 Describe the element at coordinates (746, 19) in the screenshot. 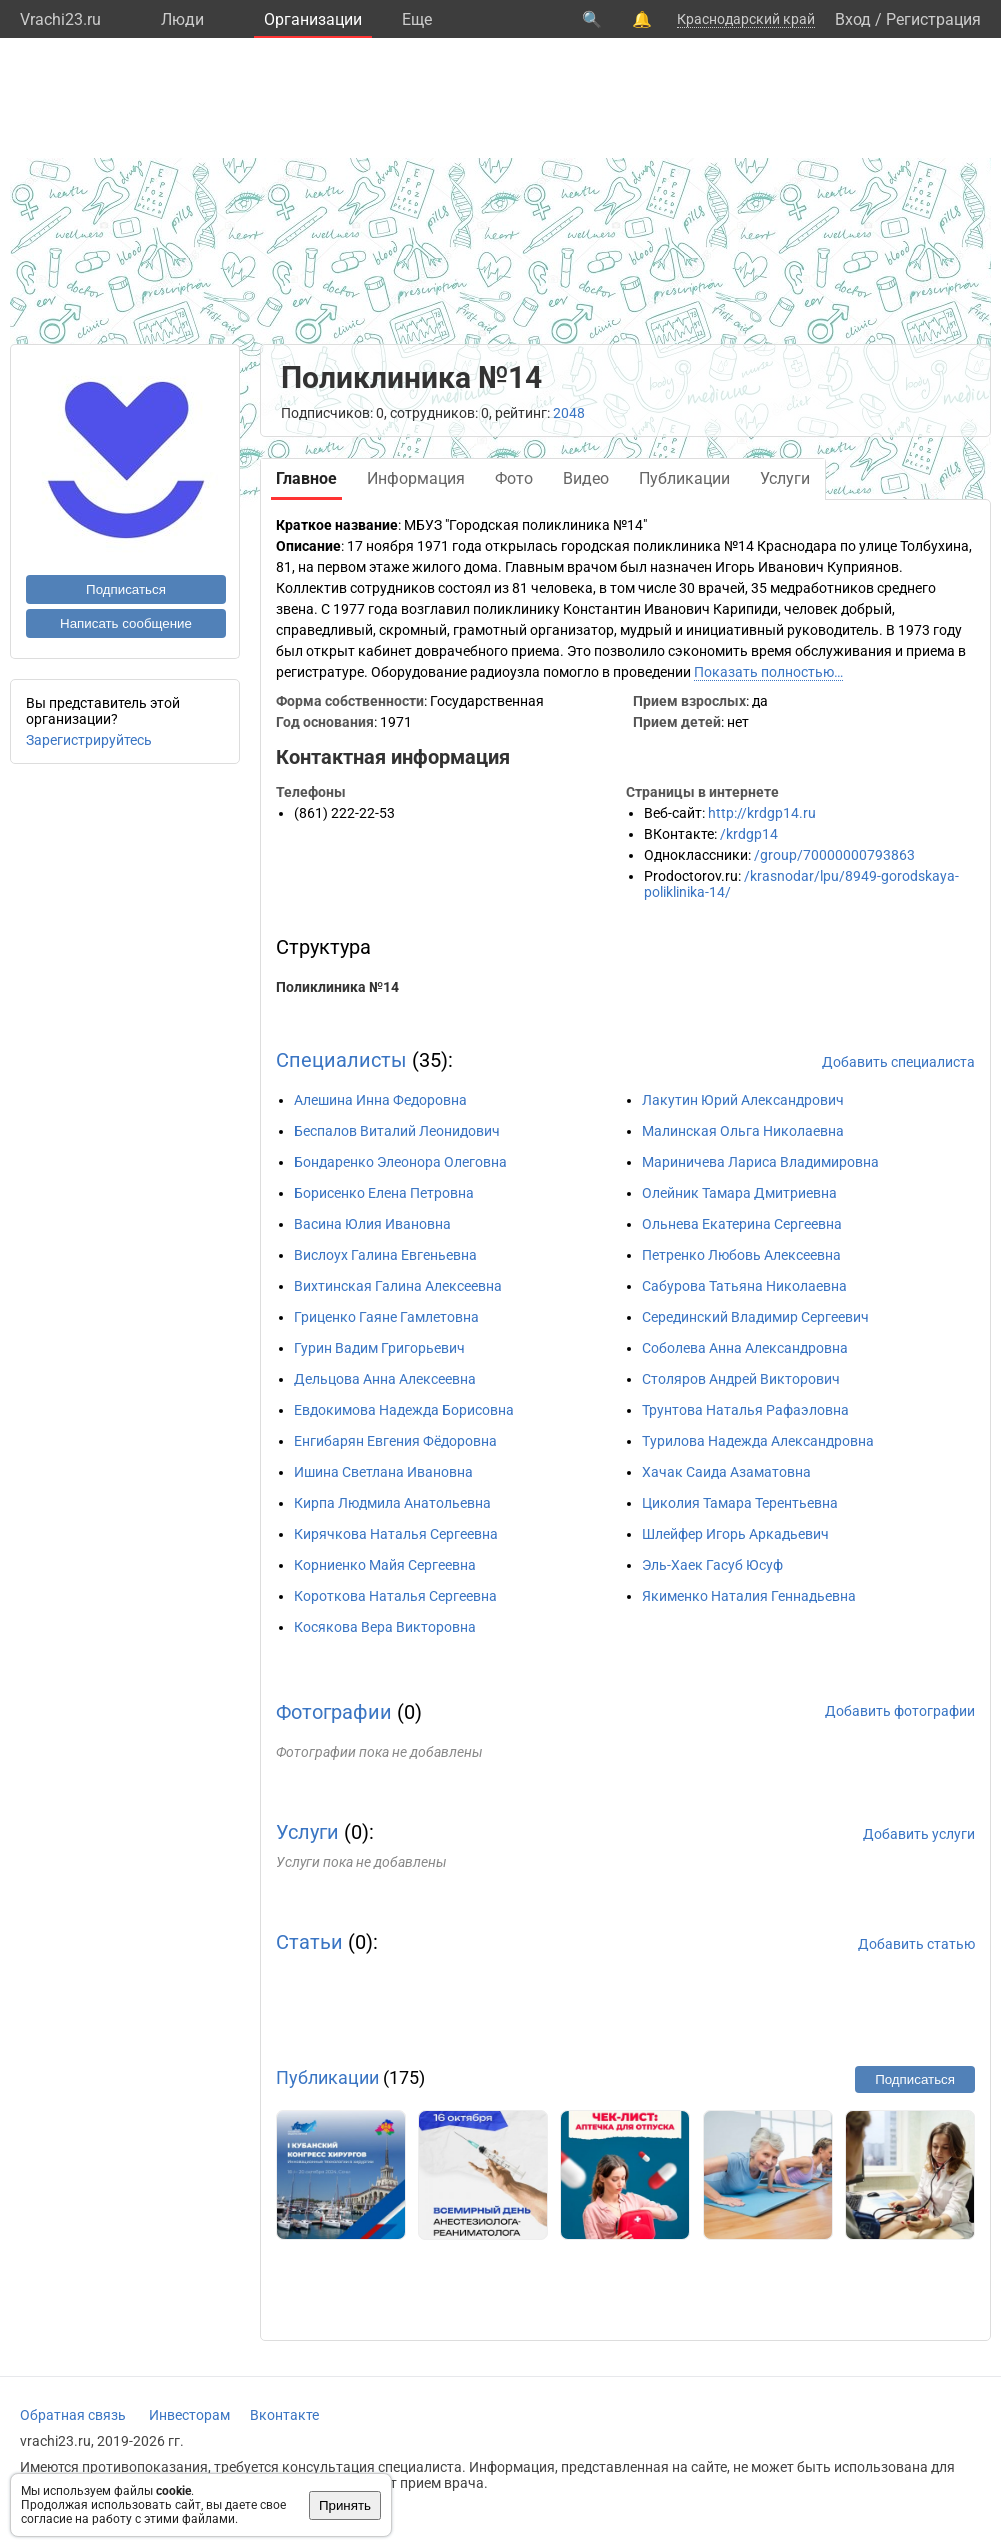

I see `Краснодарский край` at that location.